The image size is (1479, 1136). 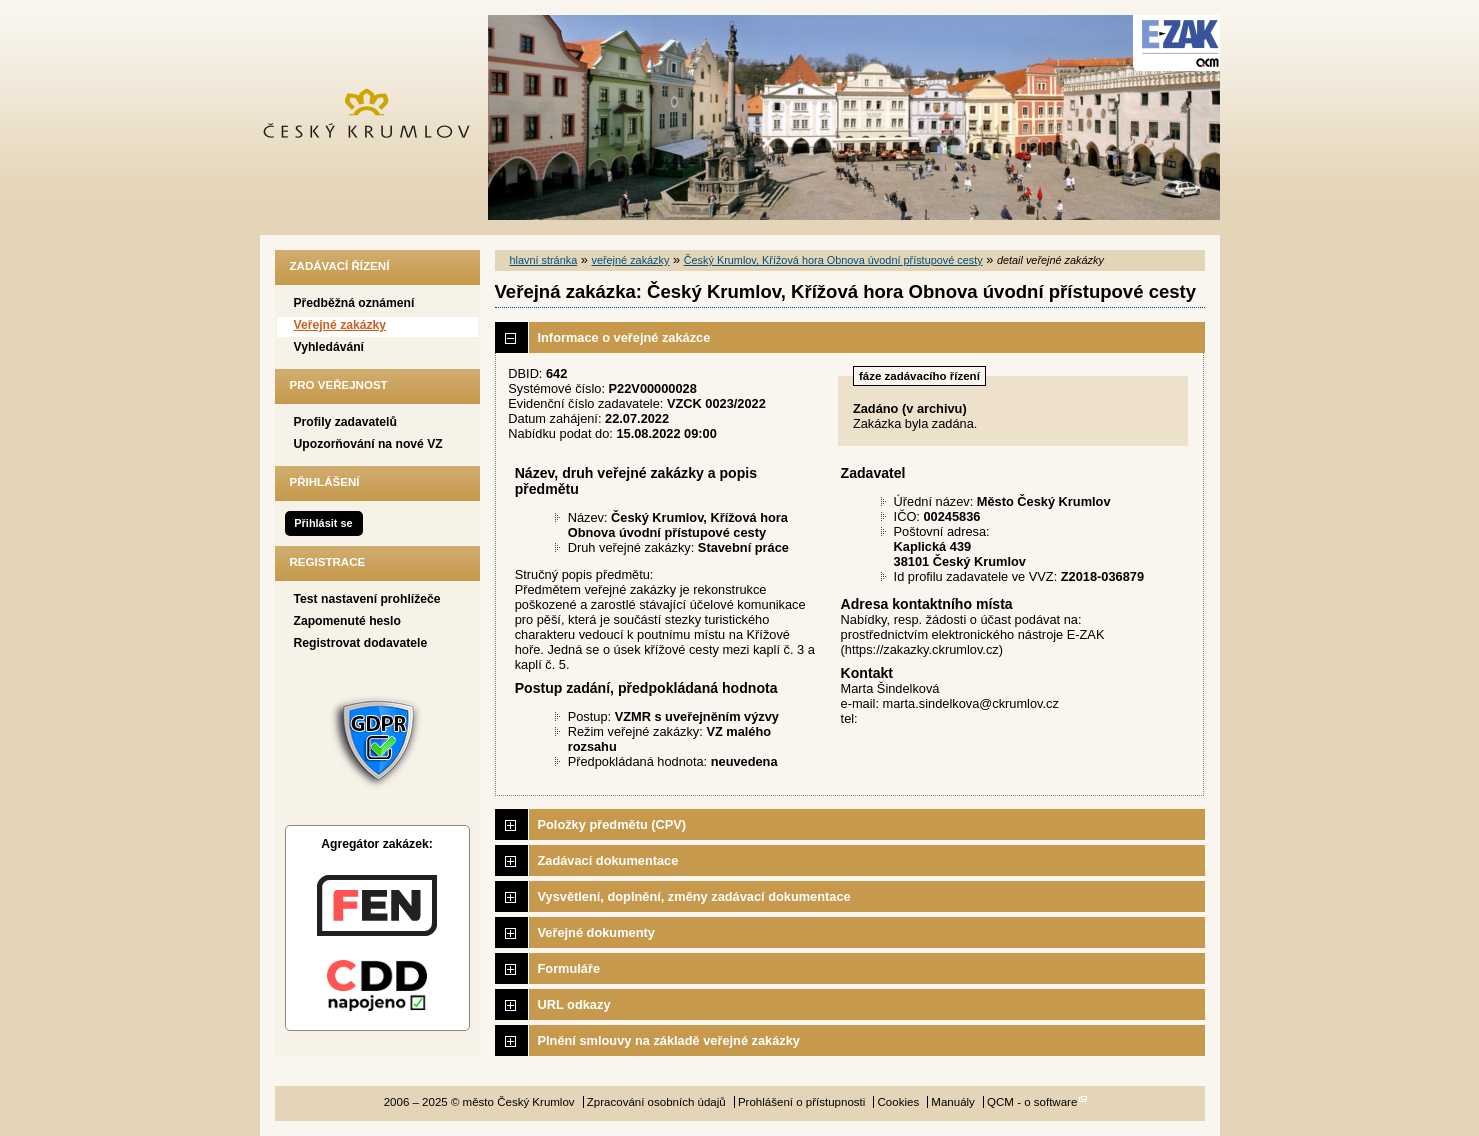 What do you see at coordinates (377, 117) in the screenshot?
I see `město Český Krumlov` at bounding box center [377, 117].